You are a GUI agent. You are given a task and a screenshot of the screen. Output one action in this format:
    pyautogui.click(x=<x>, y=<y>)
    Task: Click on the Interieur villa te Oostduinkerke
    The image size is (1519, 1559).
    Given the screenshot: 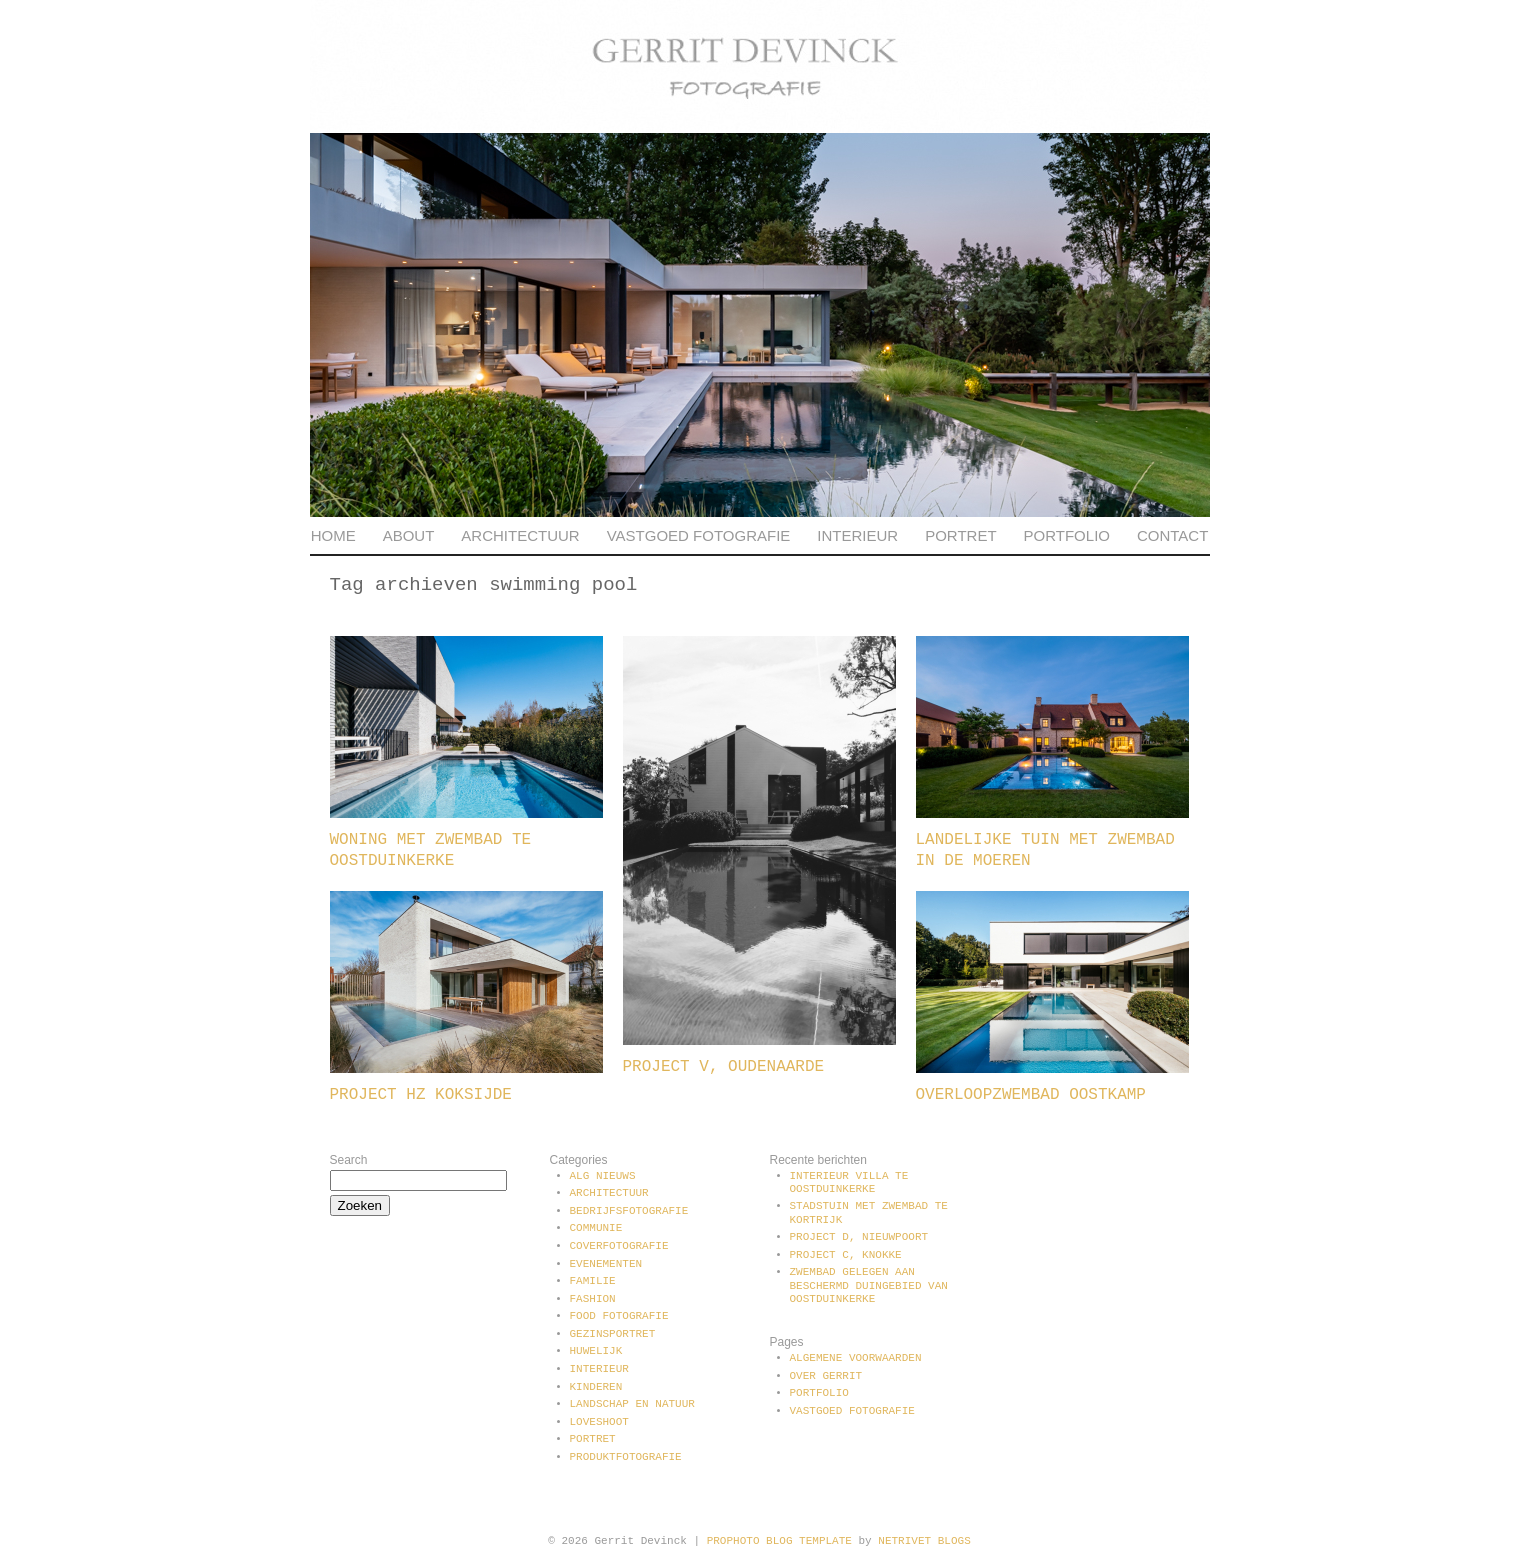 What is the action you would take?
    pyautogui.click(x=849, y=1182)
    